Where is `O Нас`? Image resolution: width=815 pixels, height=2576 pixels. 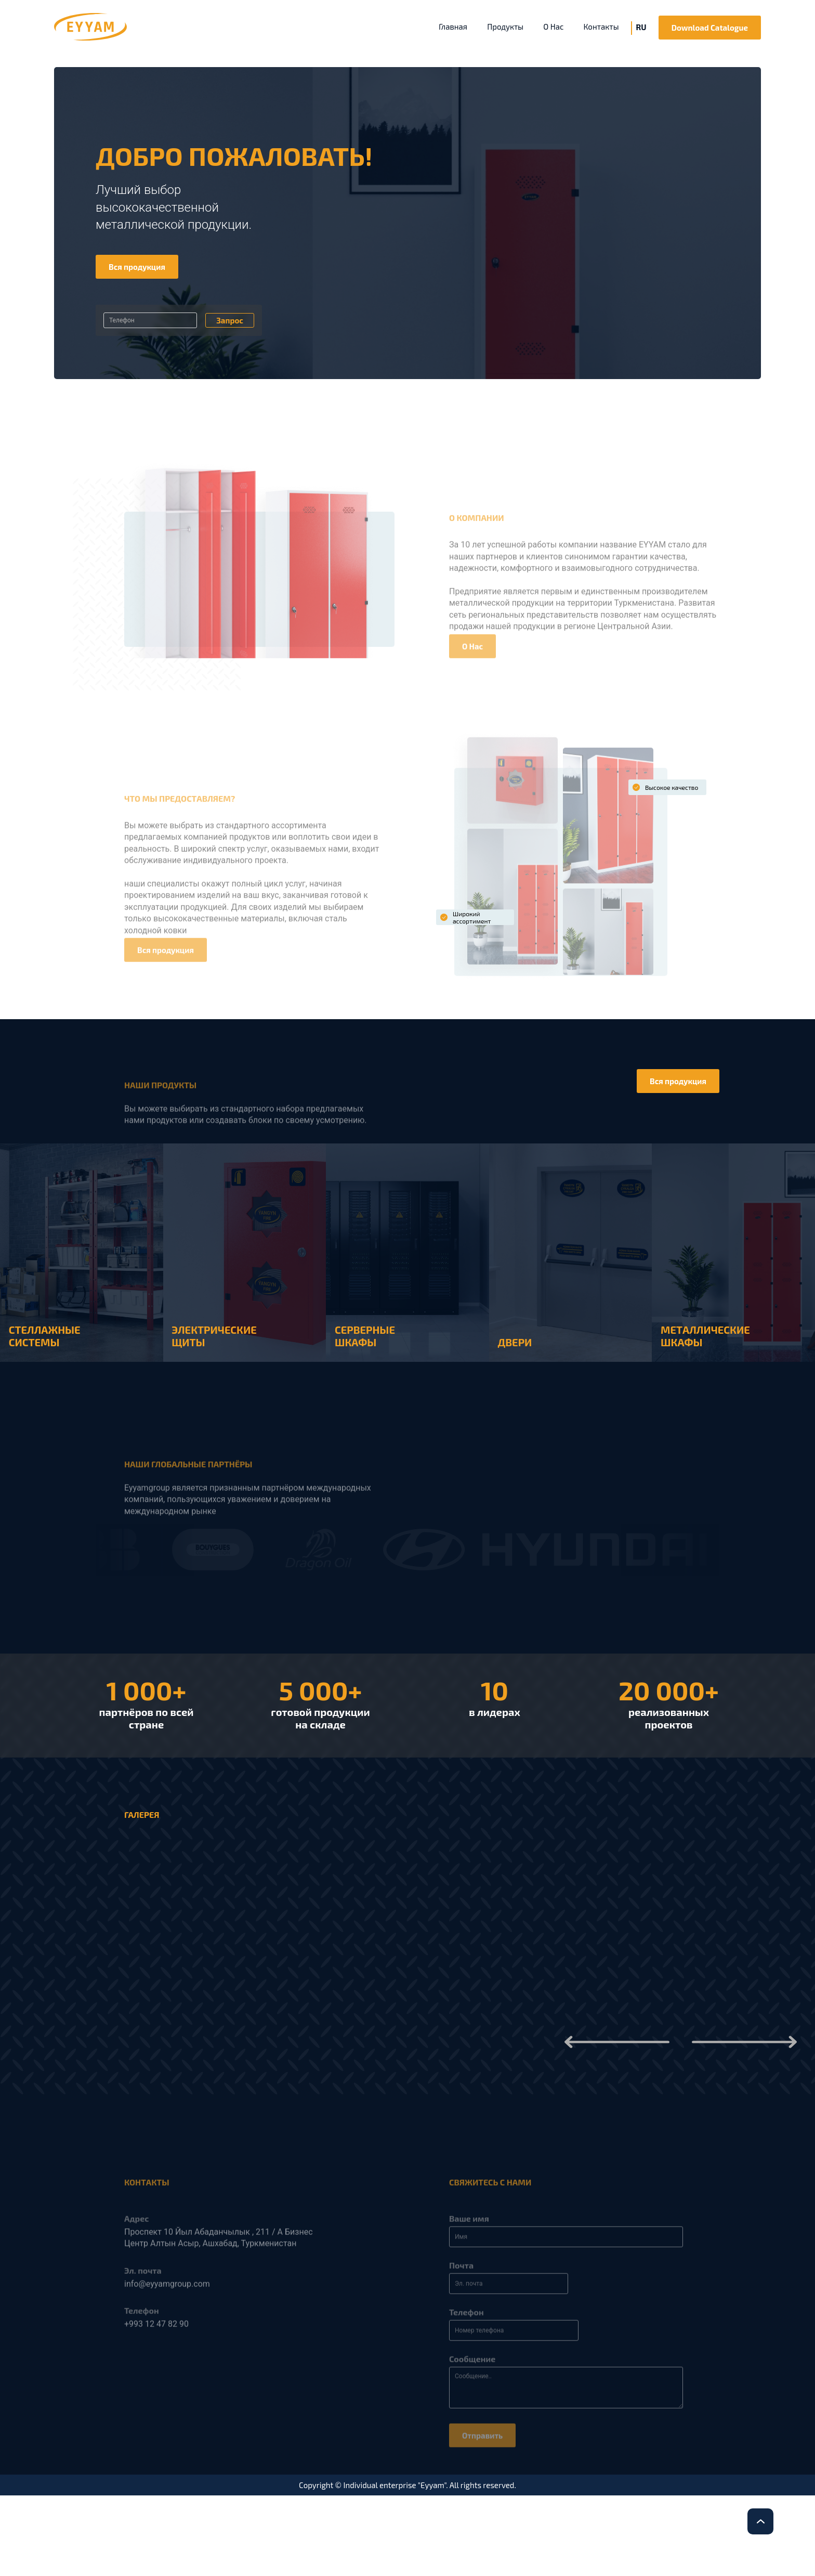 O Нас is located at coordinates (553, 26).